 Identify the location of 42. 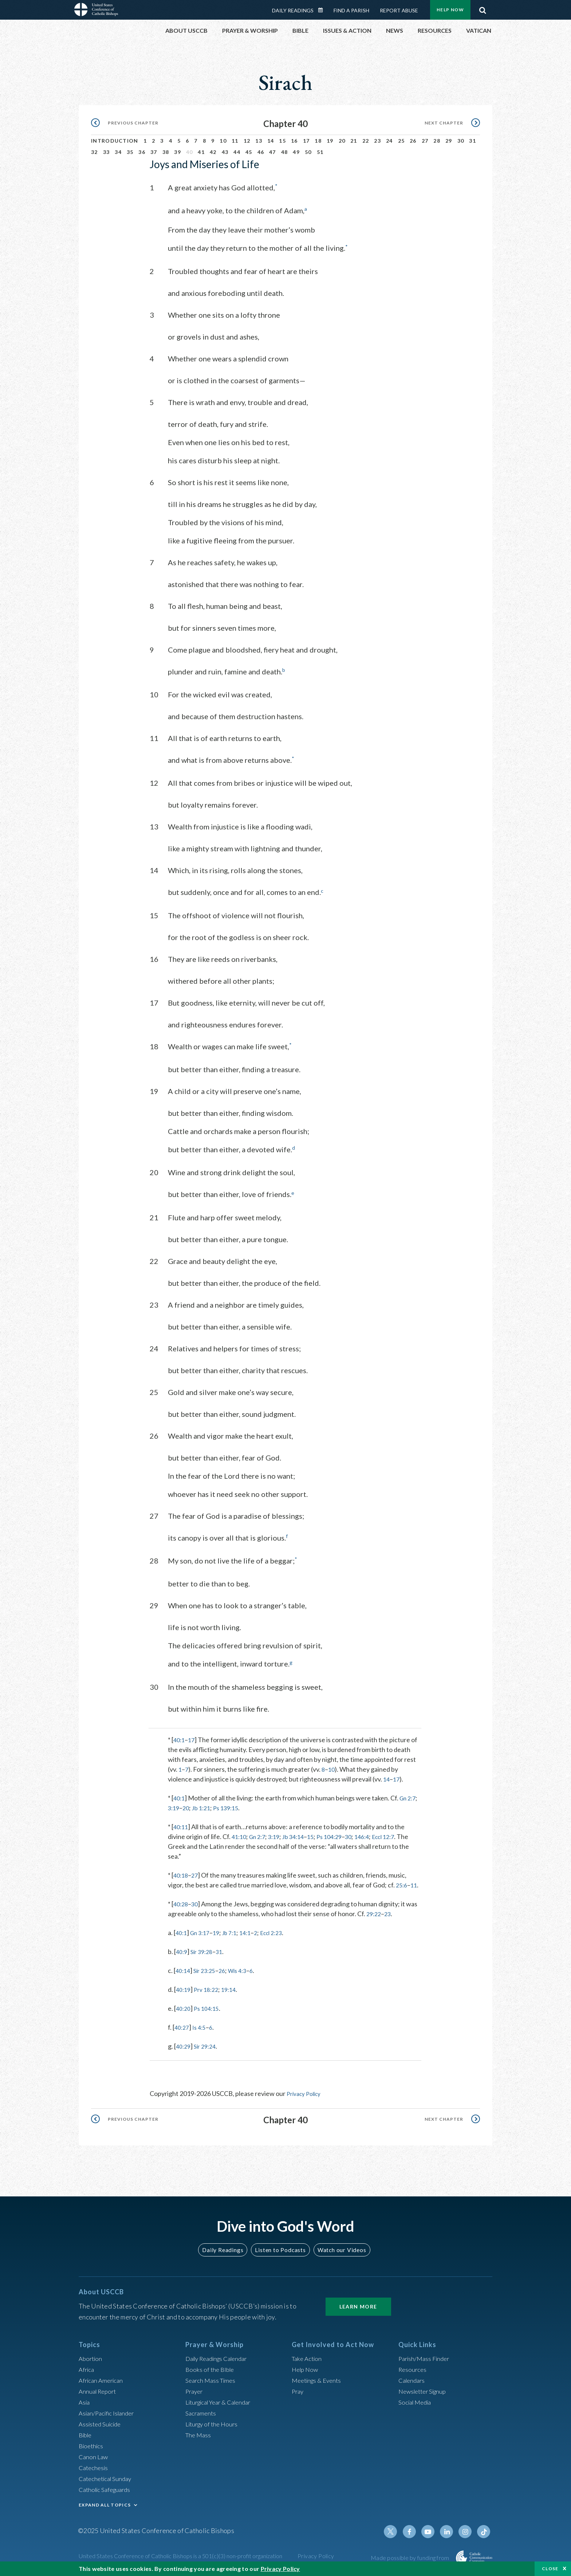
(213, 152).